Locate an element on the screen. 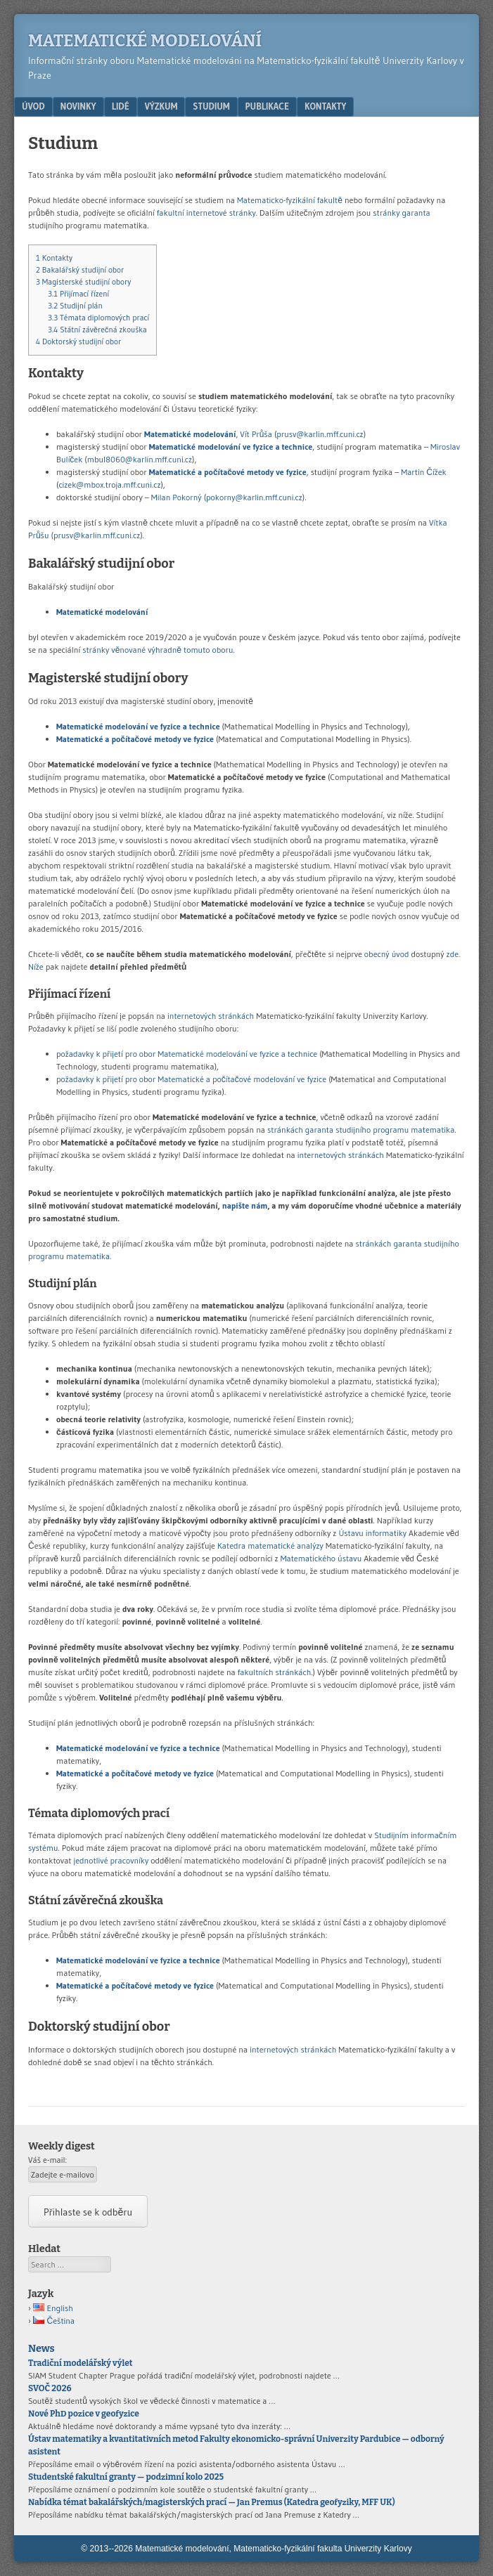 The width and height of the screenshot is (493, 2576). mbul8060@karlin.mff.cuni.cz is located at coordinates (139, 459).